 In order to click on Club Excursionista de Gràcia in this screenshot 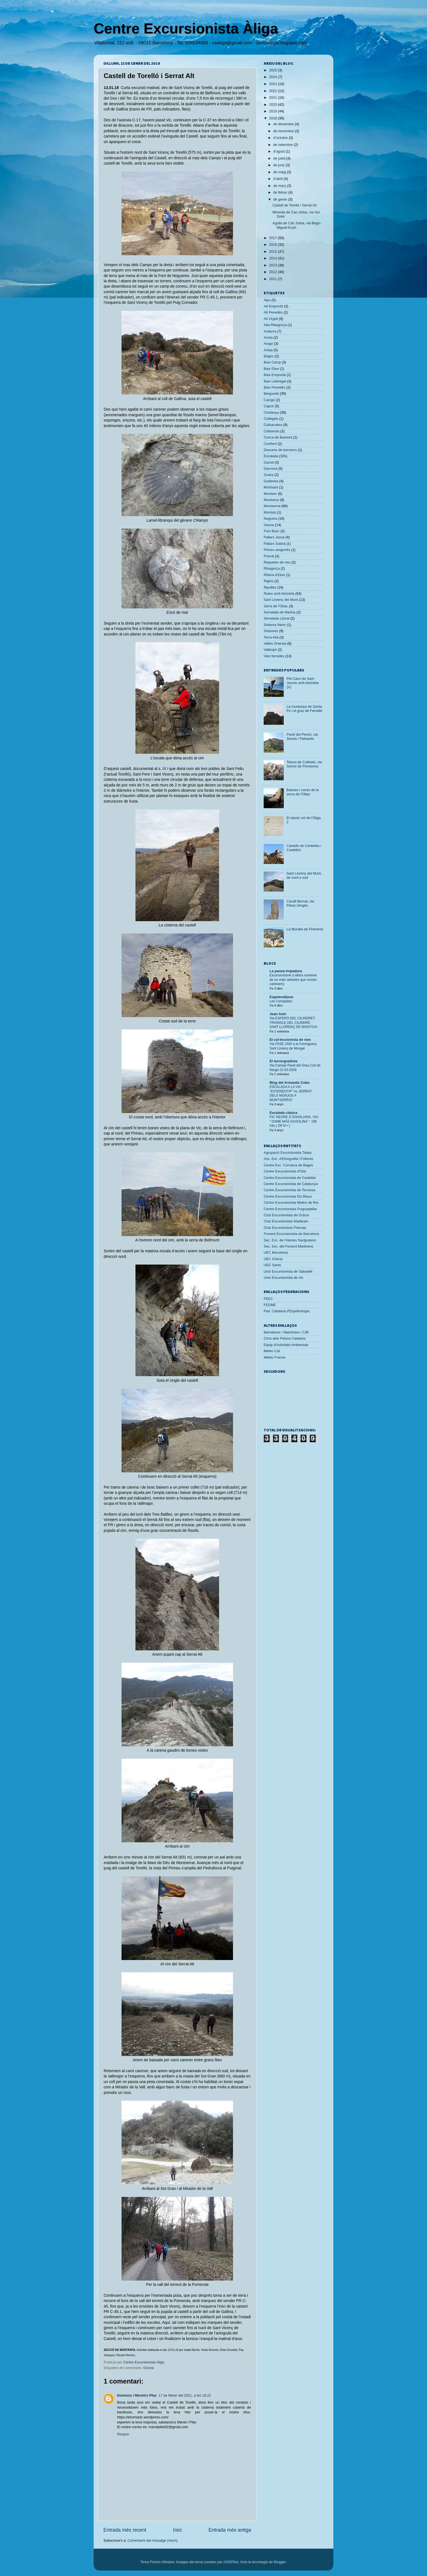, I will do `click(286, 1215)`.